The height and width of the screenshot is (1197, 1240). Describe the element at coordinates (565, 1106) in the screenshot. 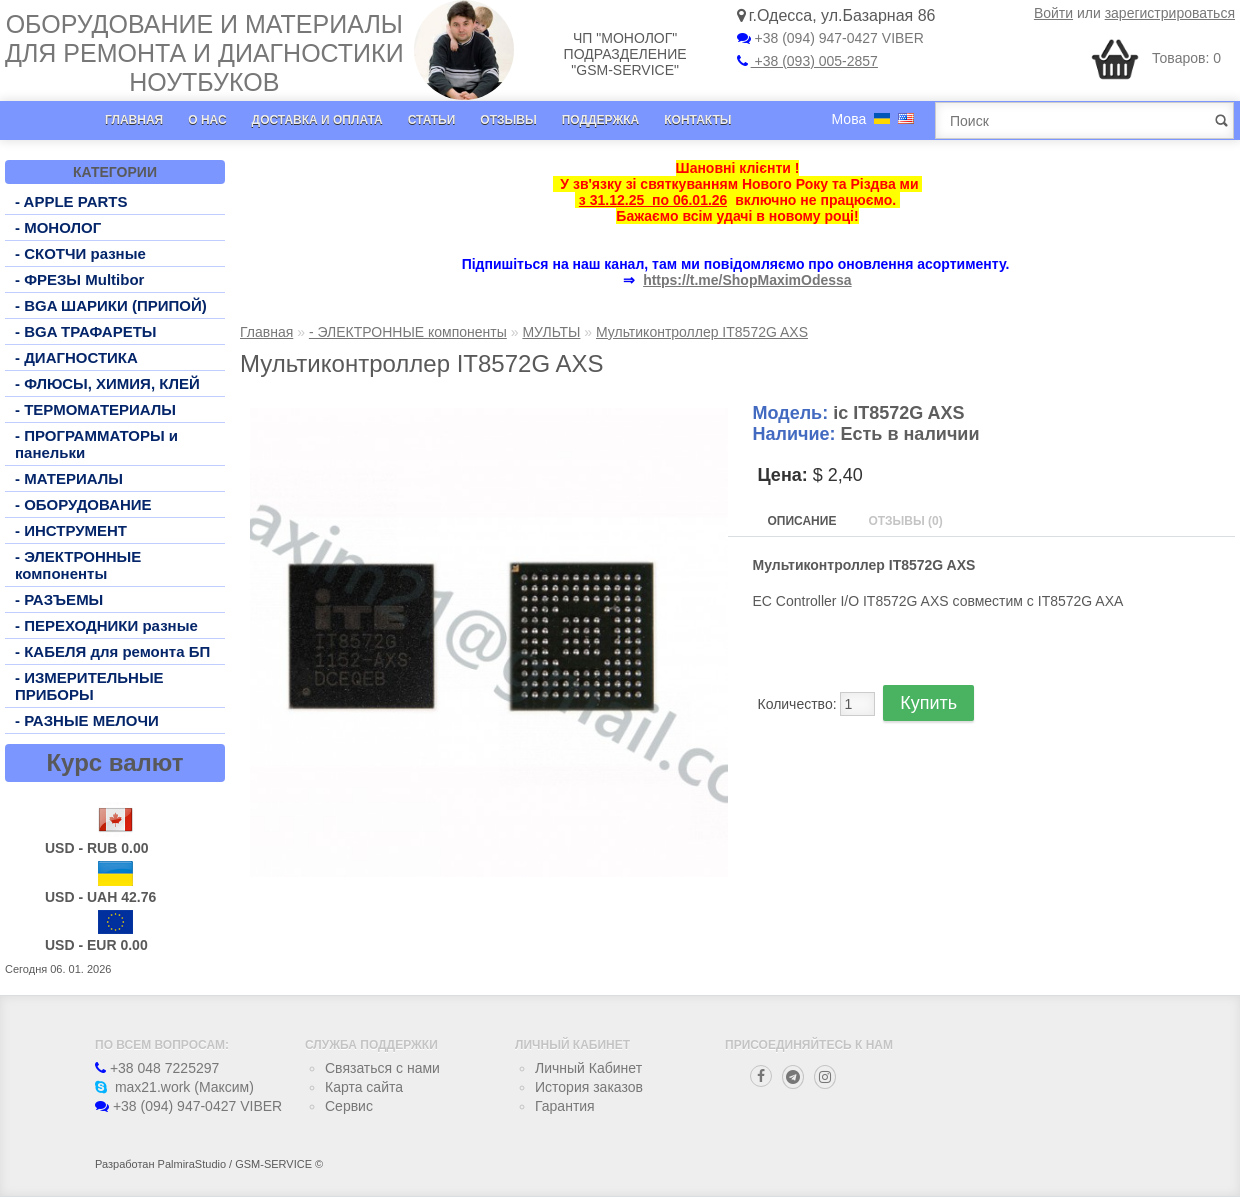

I see `Гарантия` at that location.